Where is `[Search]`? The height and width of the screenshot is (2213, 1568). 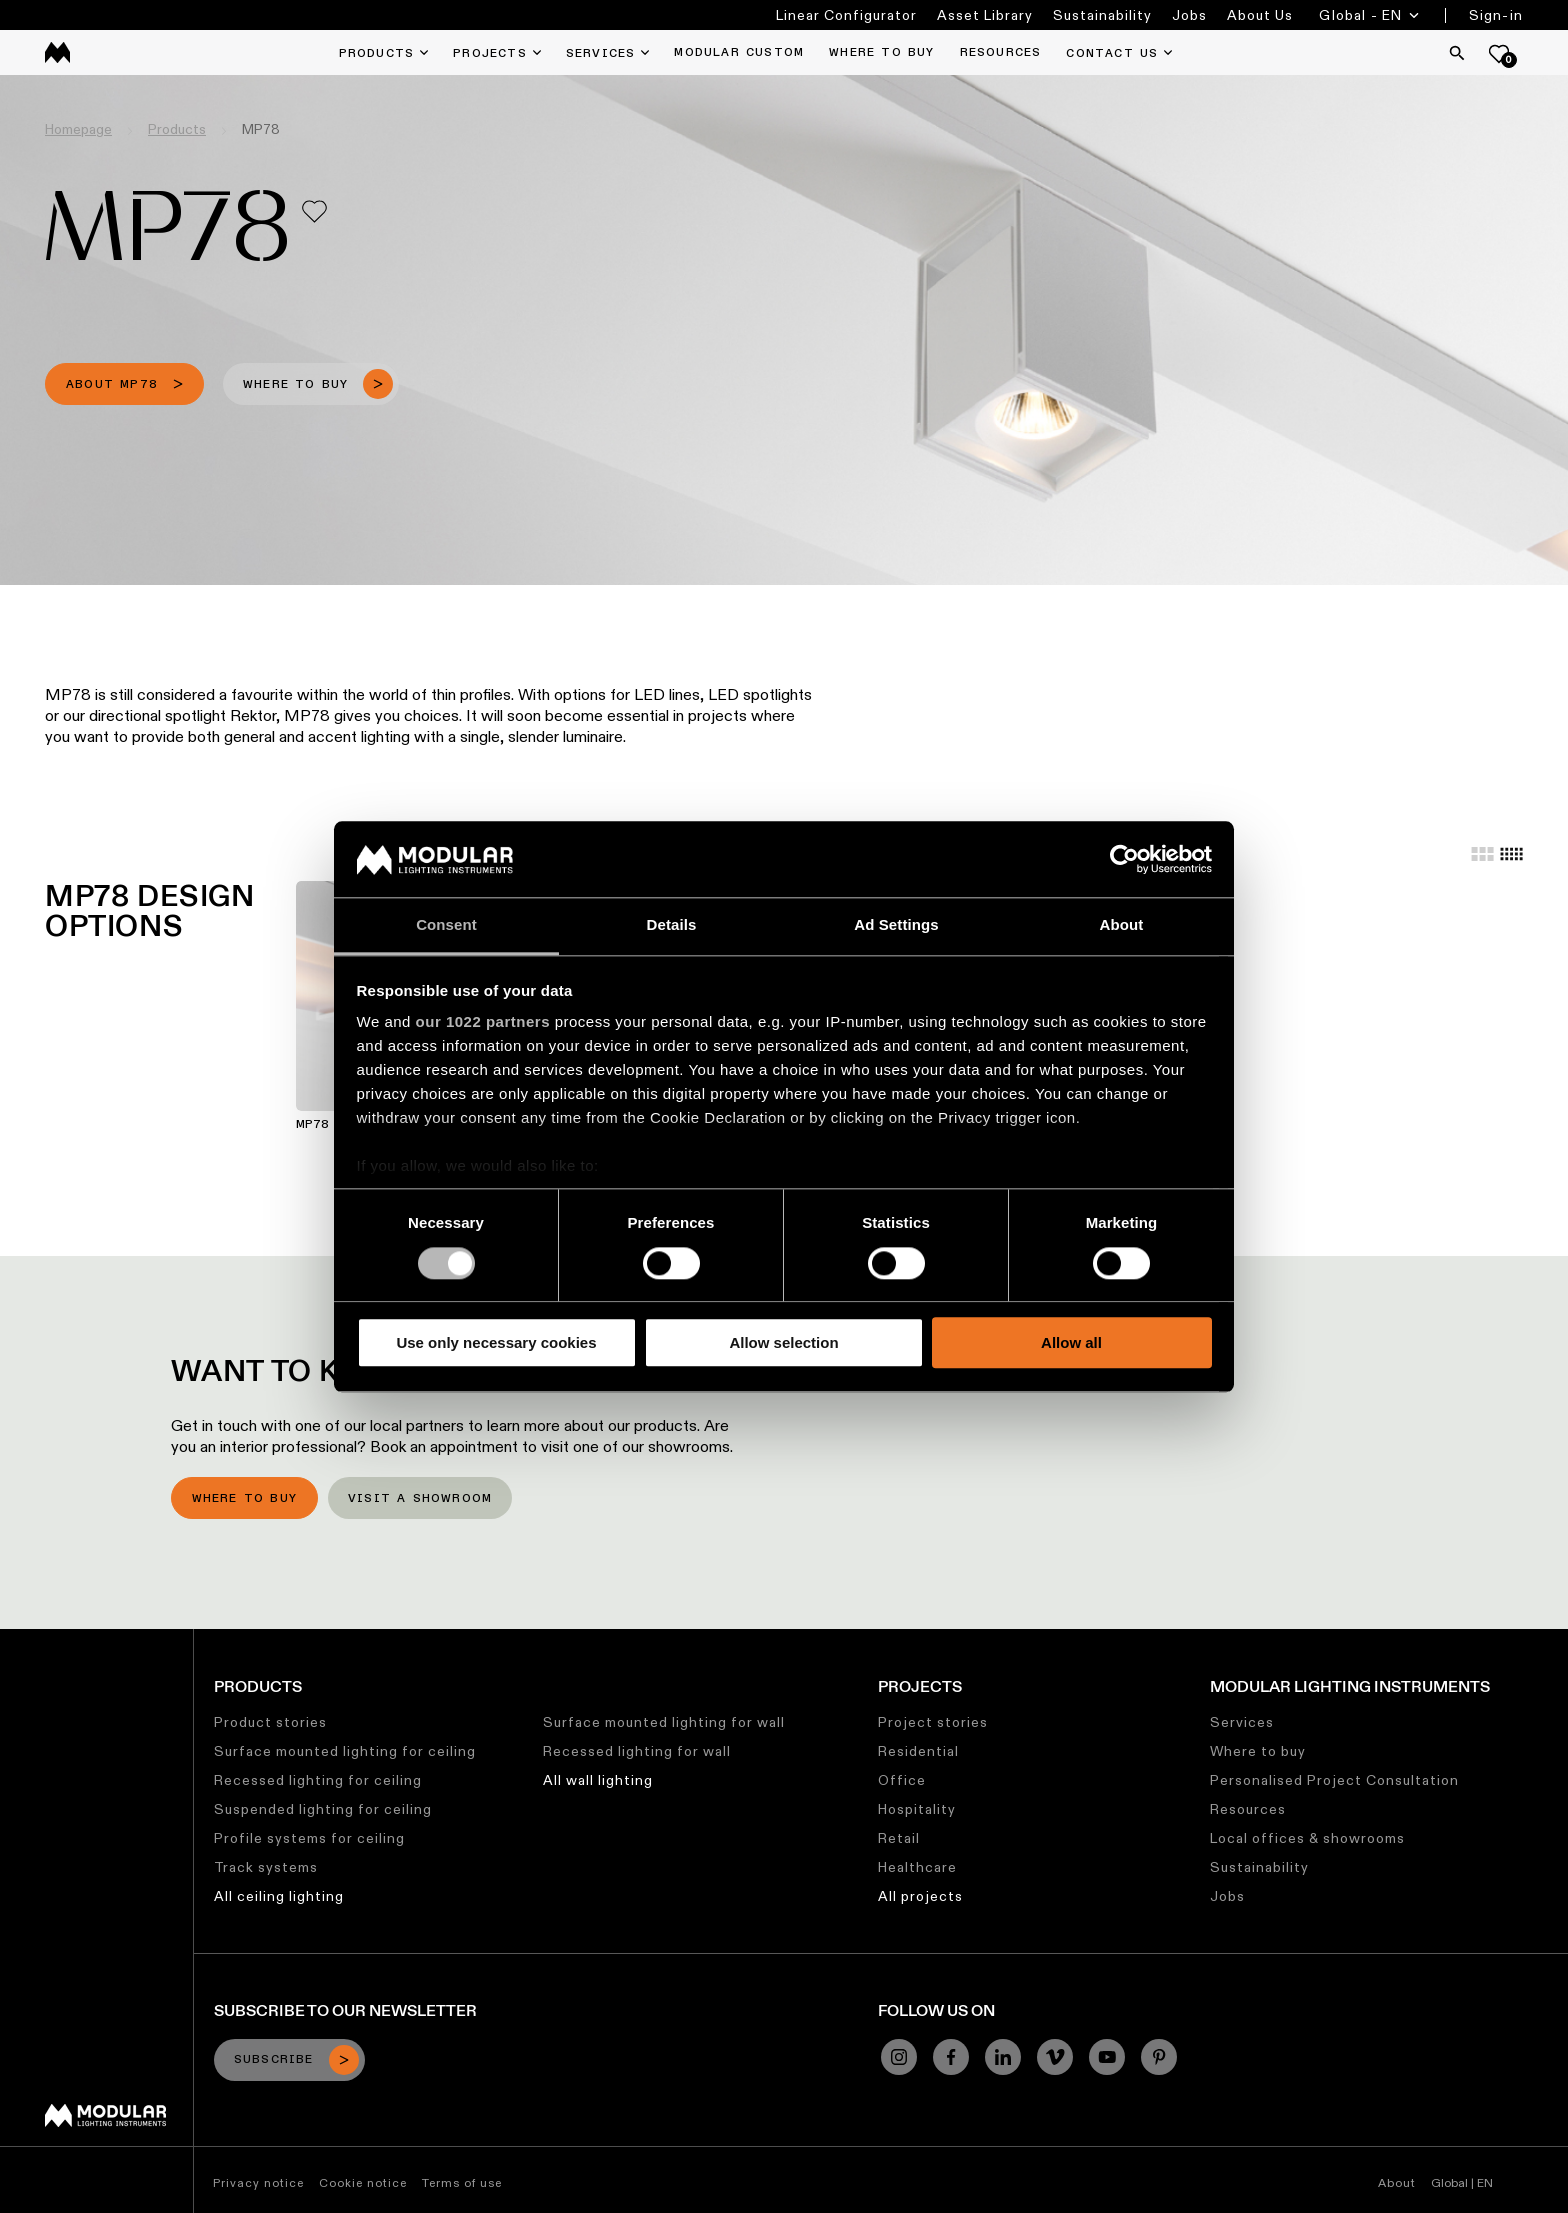
[Search] is located at coordinates (1457, 53).